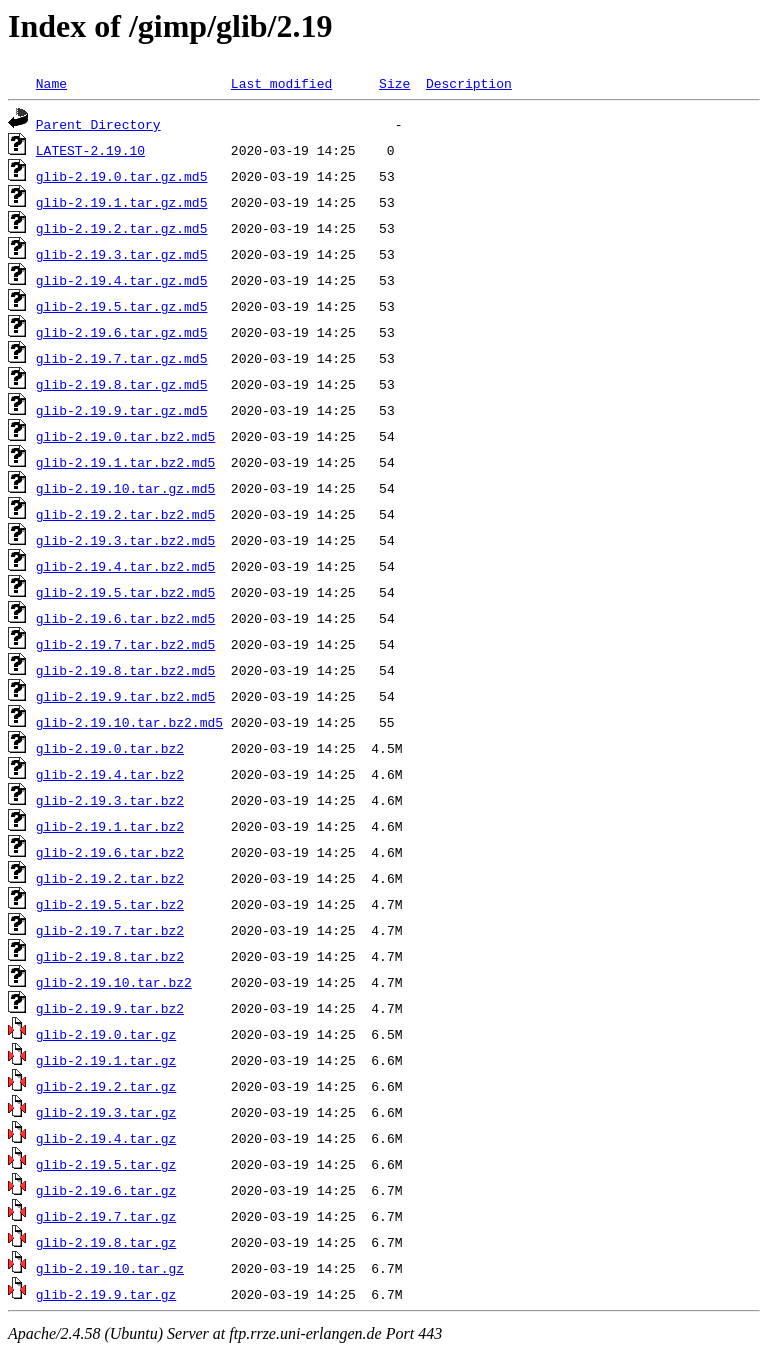 The image size is (768, 1351). What do you see at coordinates (106, 1164) in the screenshot?
I see `glib-2.19.5.tar.gz` at bounding box center [106, 1164].